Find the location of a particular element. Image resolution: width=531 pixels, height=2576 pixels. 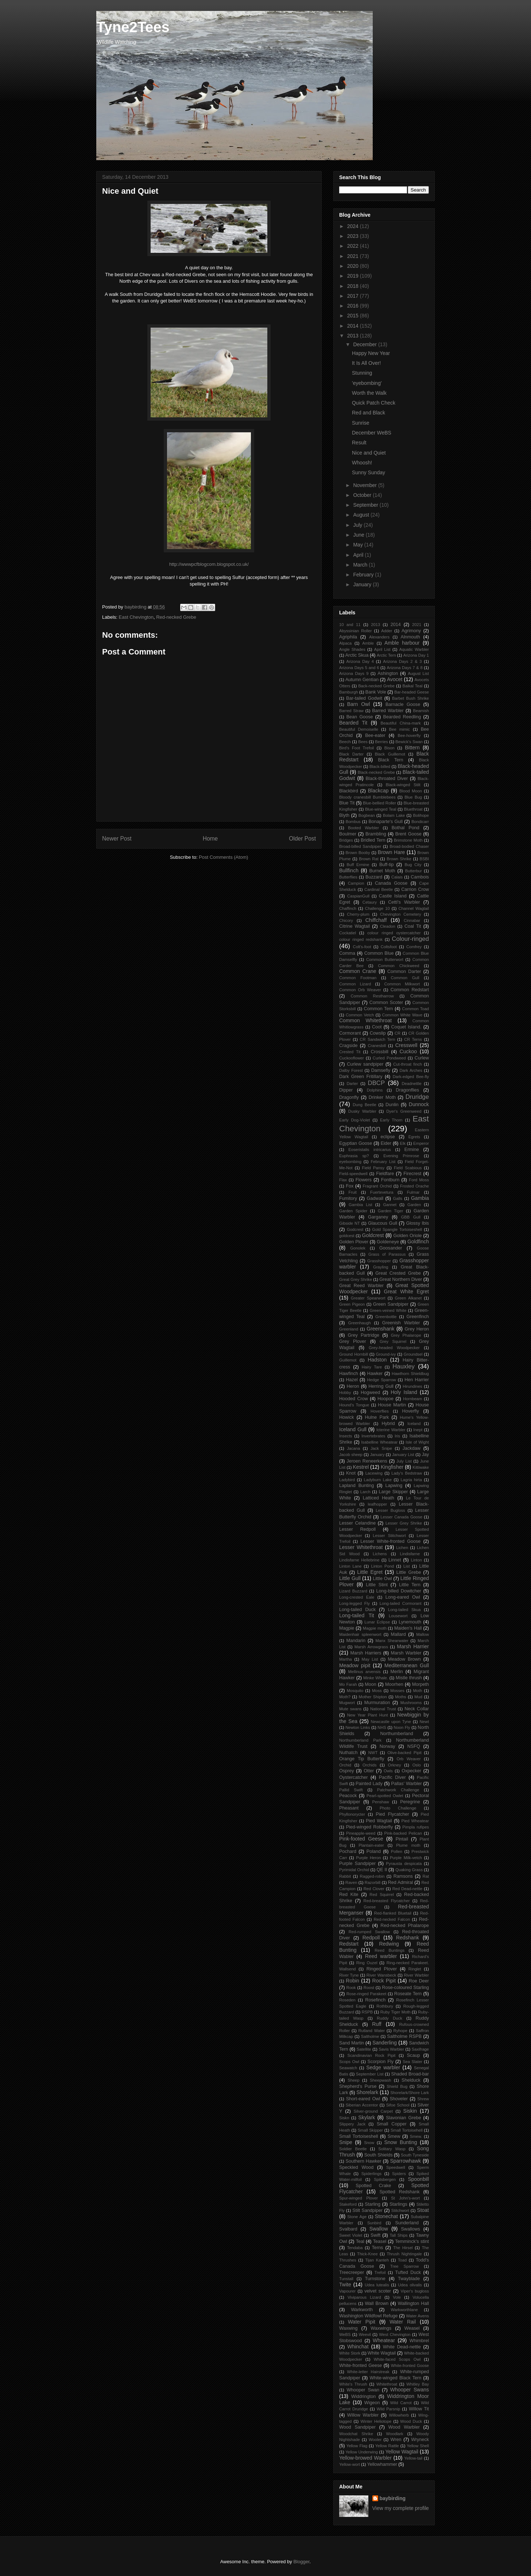

Moon is located at coordinates (370, 1684).